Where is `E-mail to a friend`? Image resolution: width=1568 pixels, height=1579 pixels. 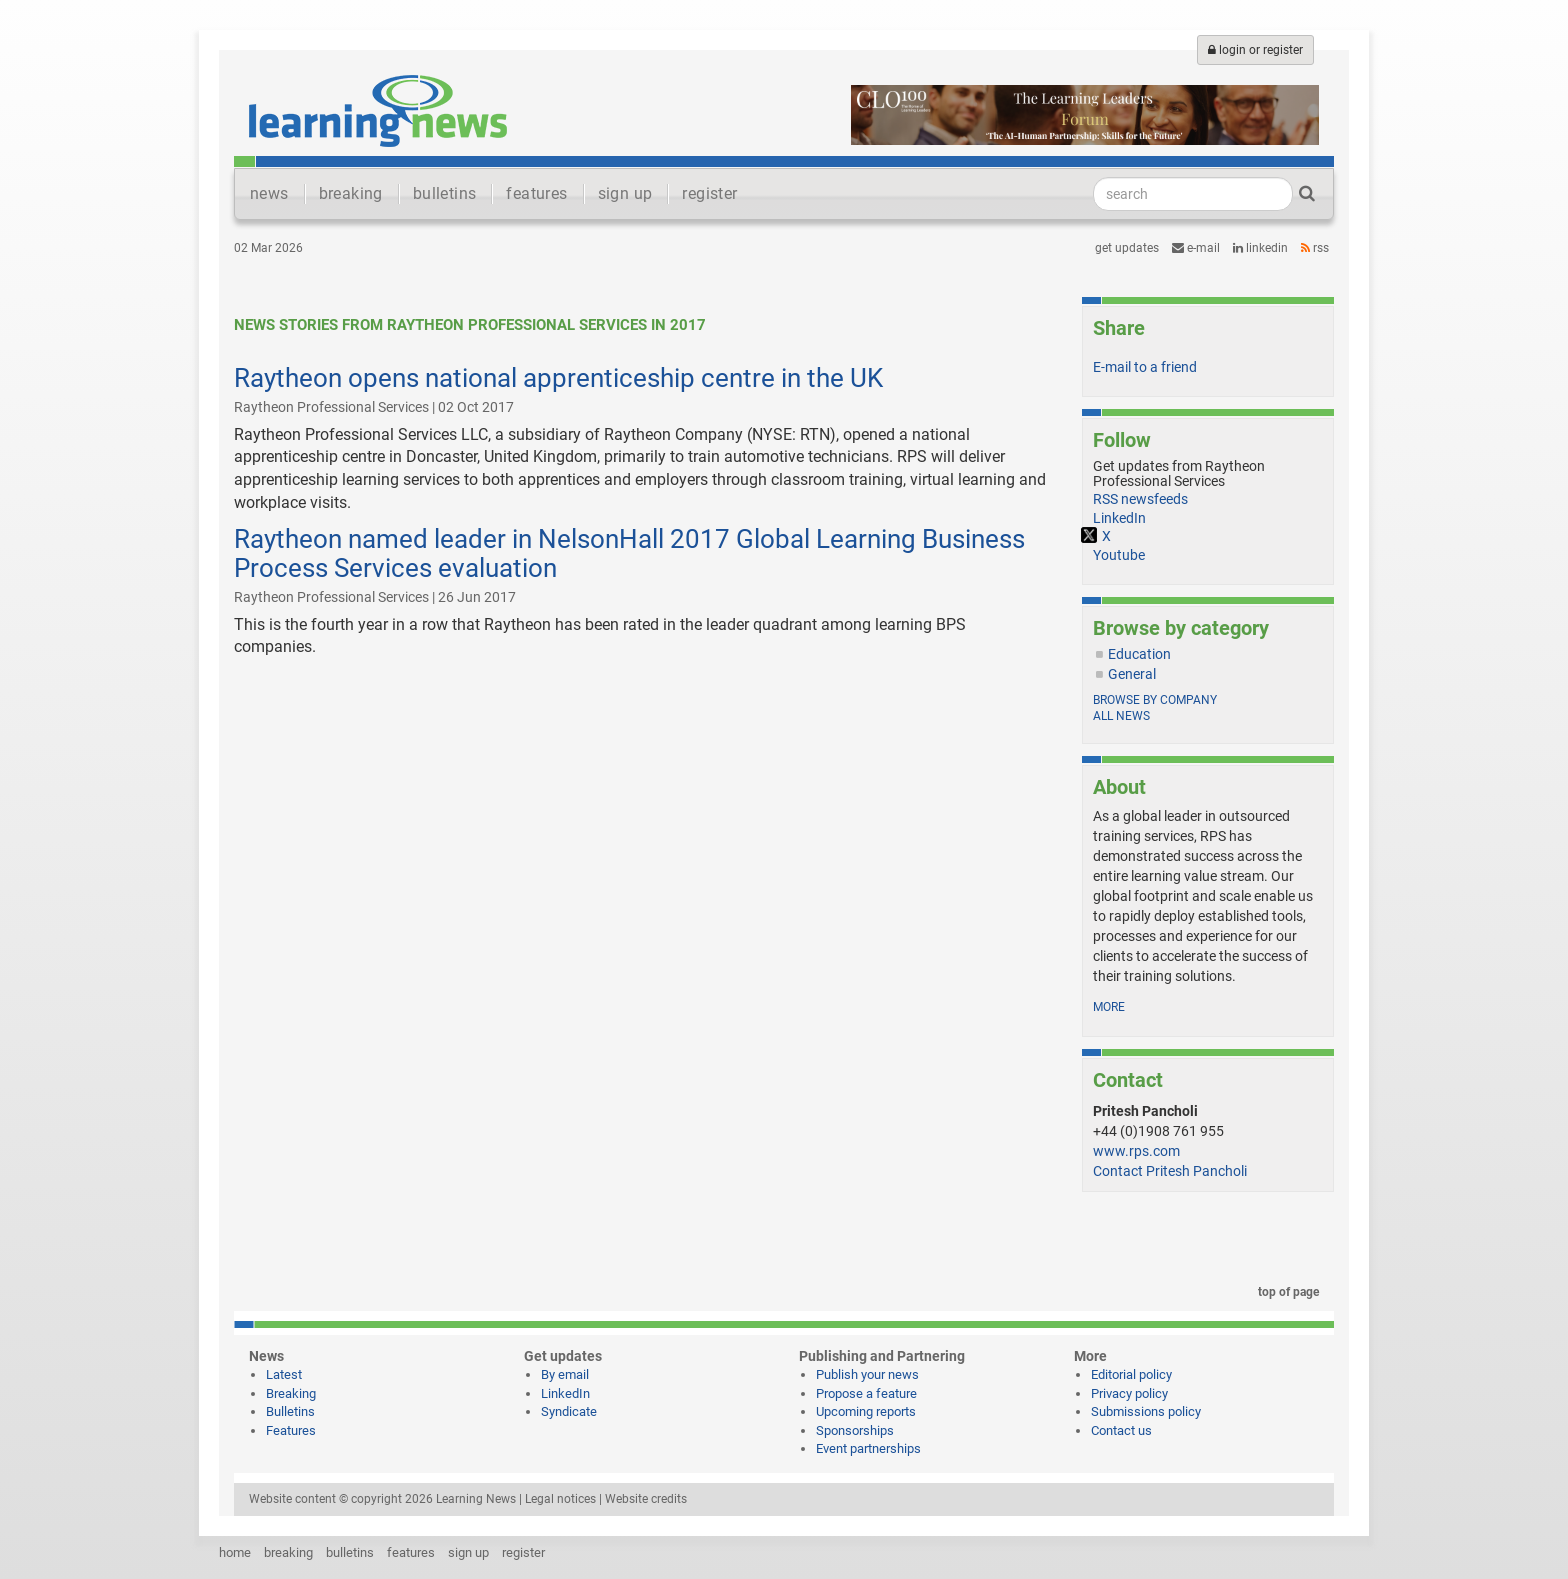
E-mail to a friend is located at coordinates (1145, 367).